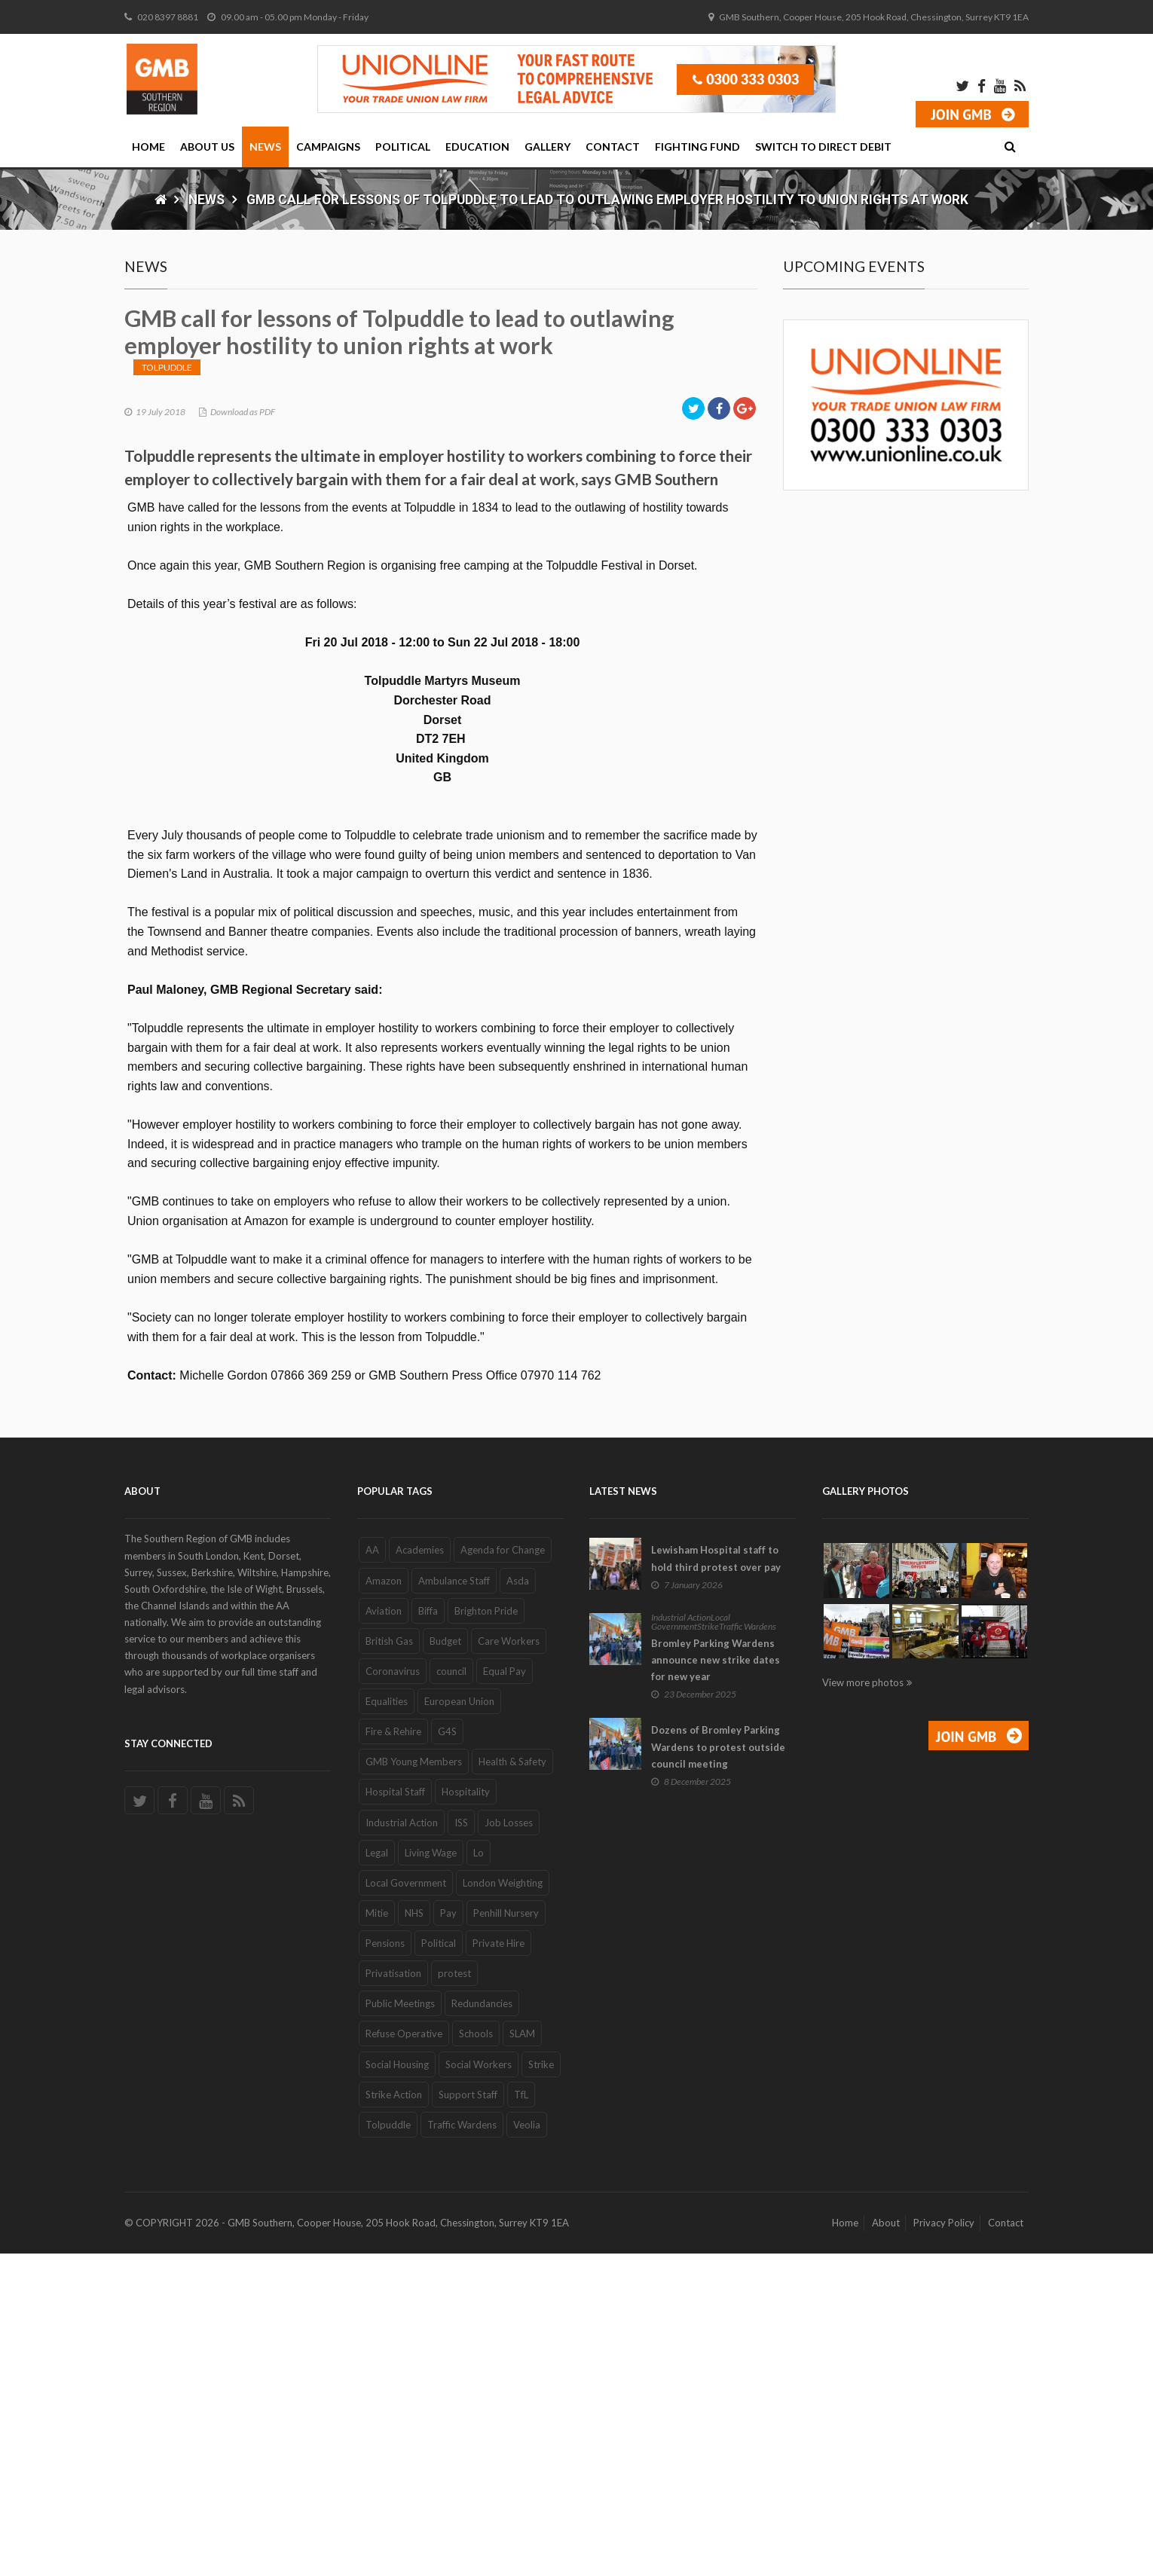 Image resolution: width=1153 pixels, height=2576 pixels. Describe the element at coordinates (499, 2266) in the screenshot. I see `Private Hire` at that location.